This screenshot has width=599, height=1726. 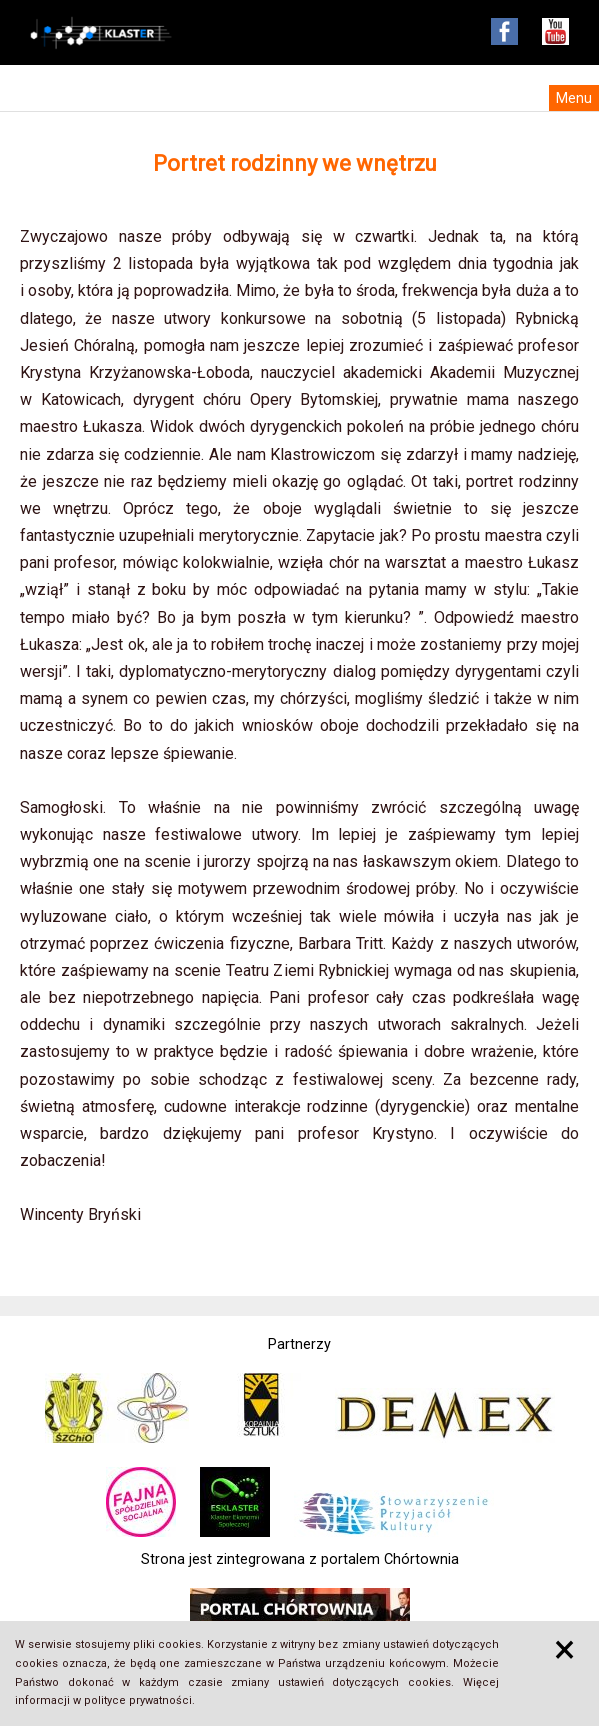 I want to click on polityce prywatności, so click(x=138, y=1700).